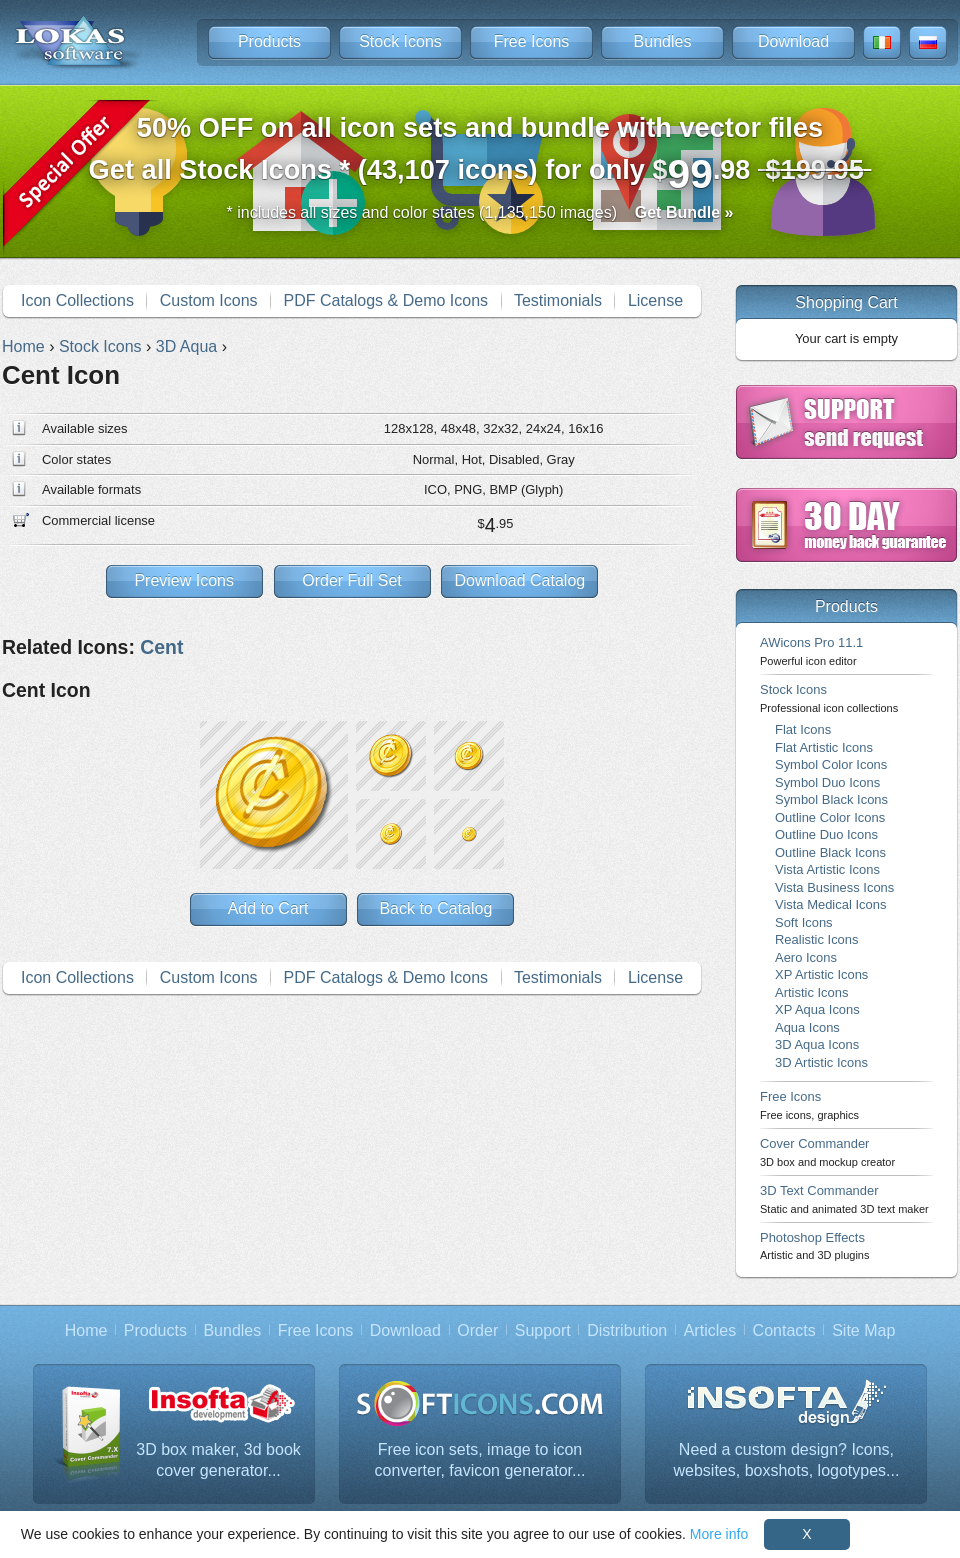 The width and height of the screenshot is (960, 1558). Describe the element at coordinates (386, 300) in the screenshot. I see `PDF Catalogs & Demo Icons` at that location.